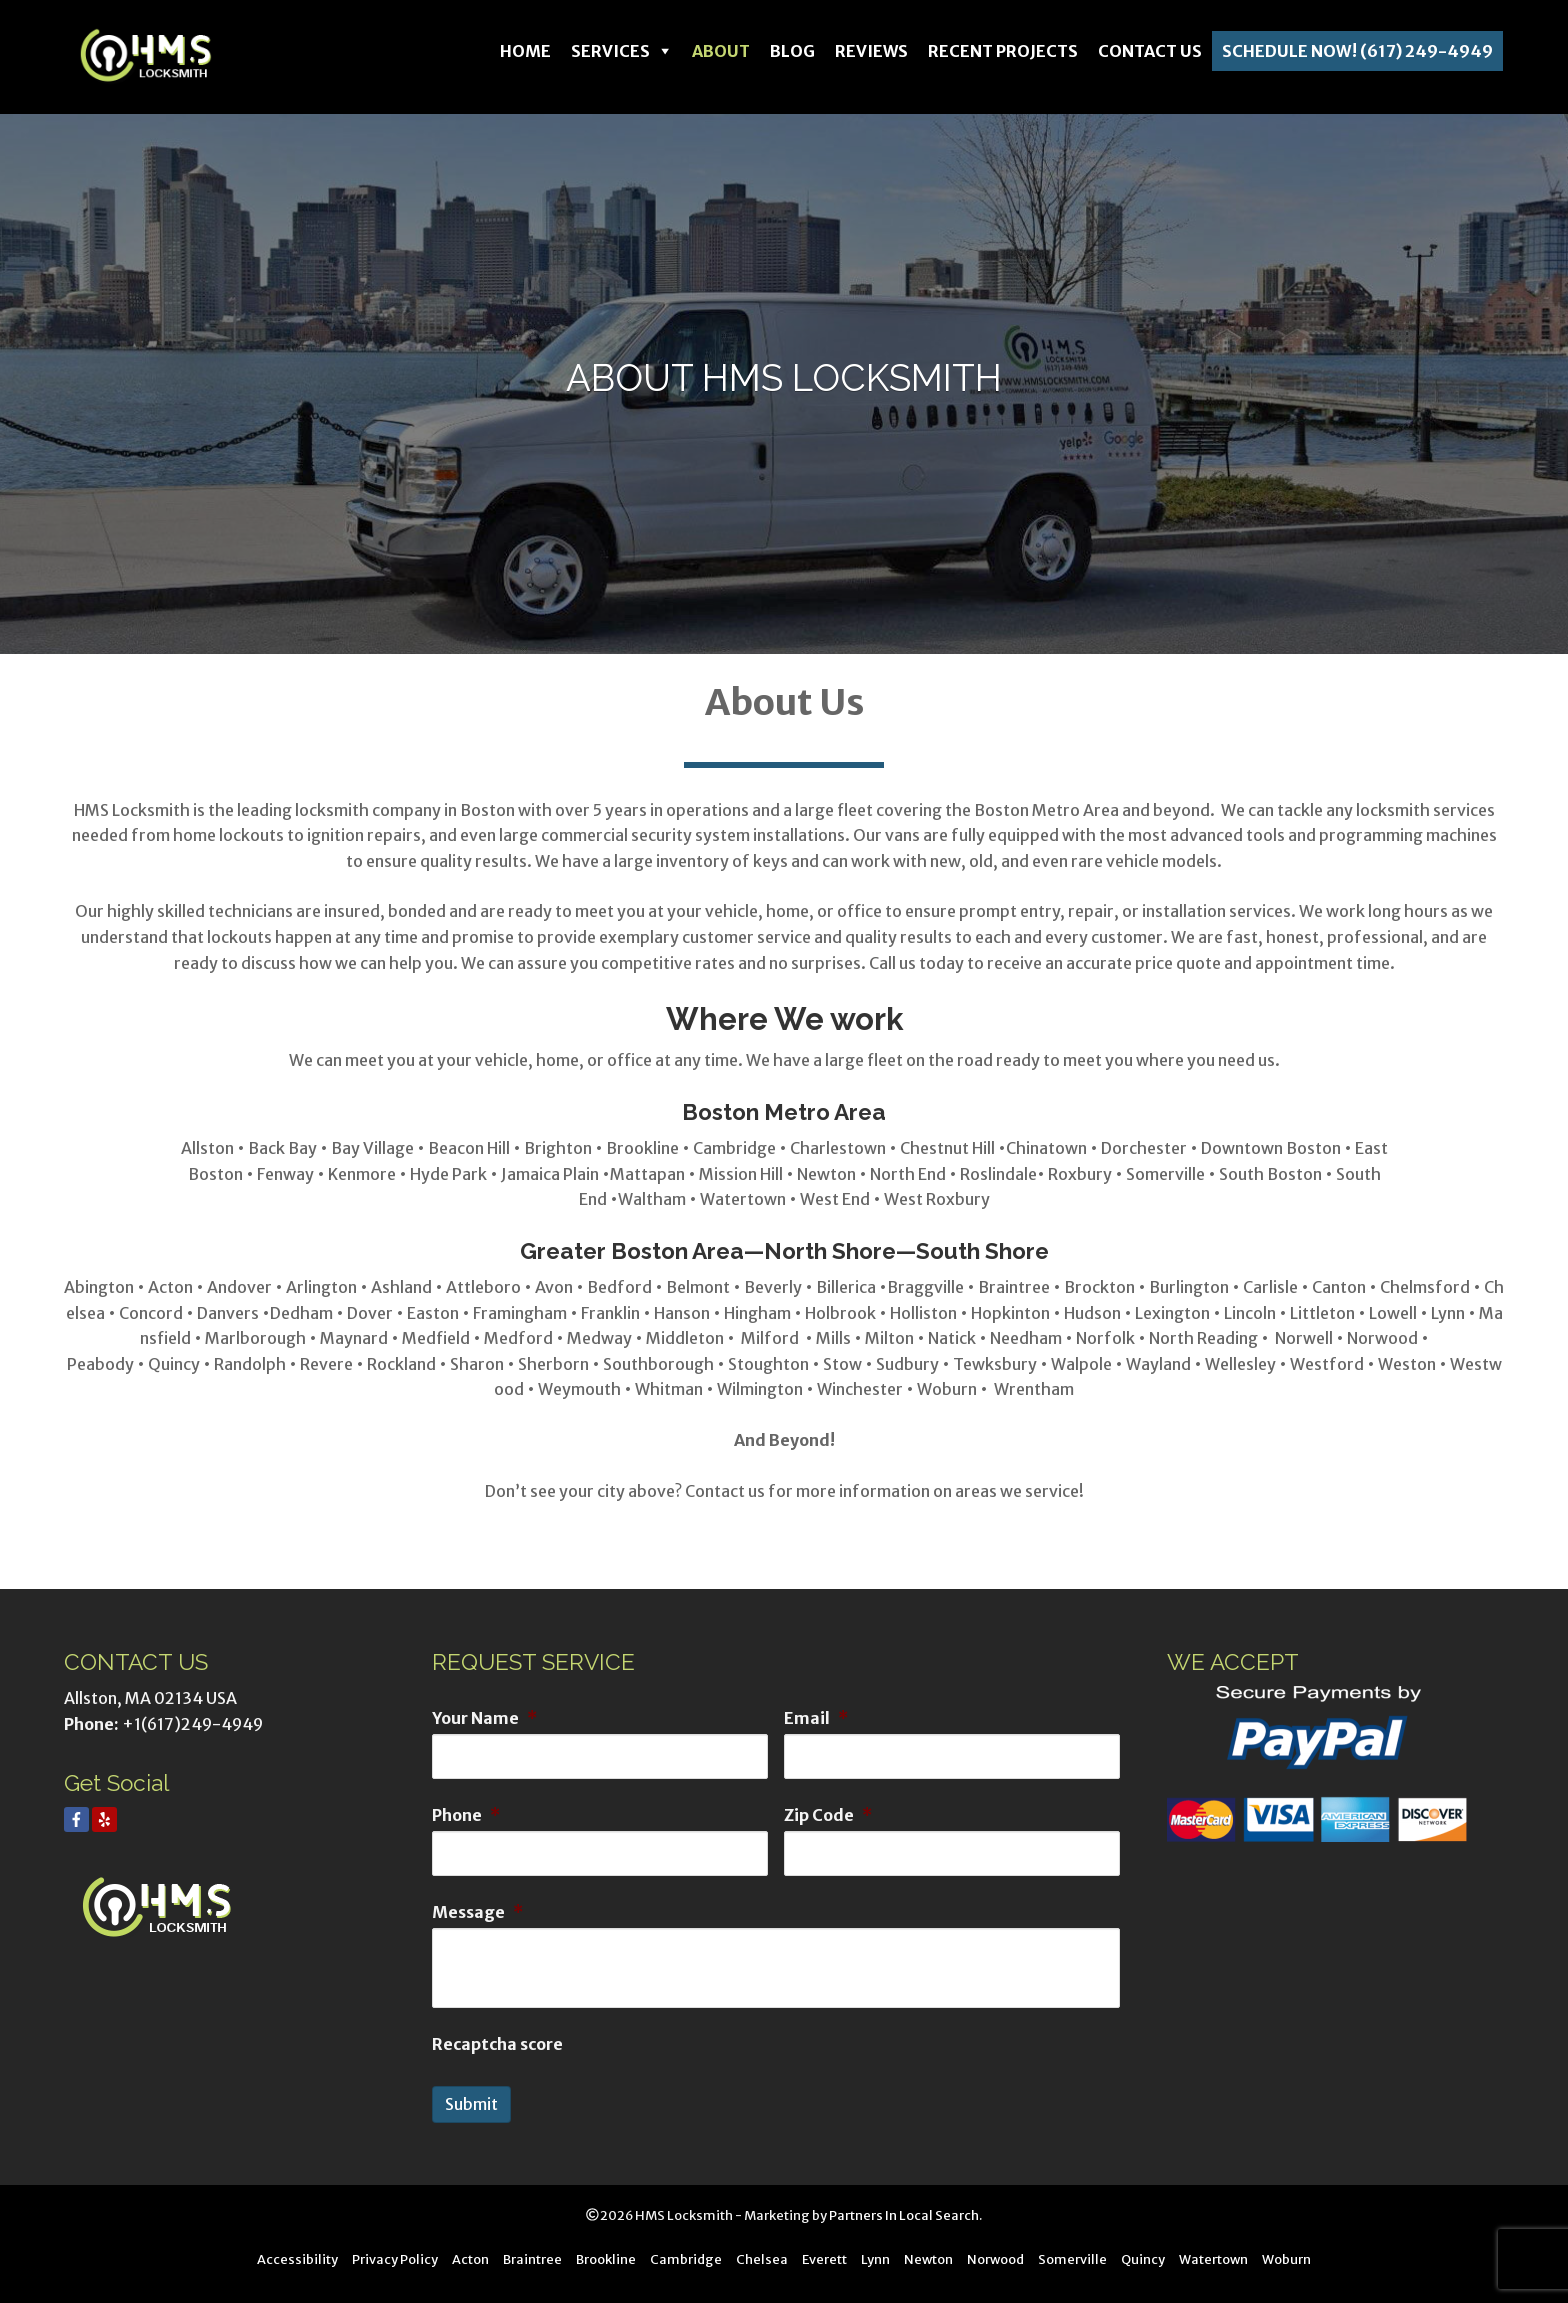 The height and width of the screenshot is (2303, 1568). What do you see at coordinates (1286, 2259) in the screenshot?
I see `Woburn` at bounding box center [1286, 2259].